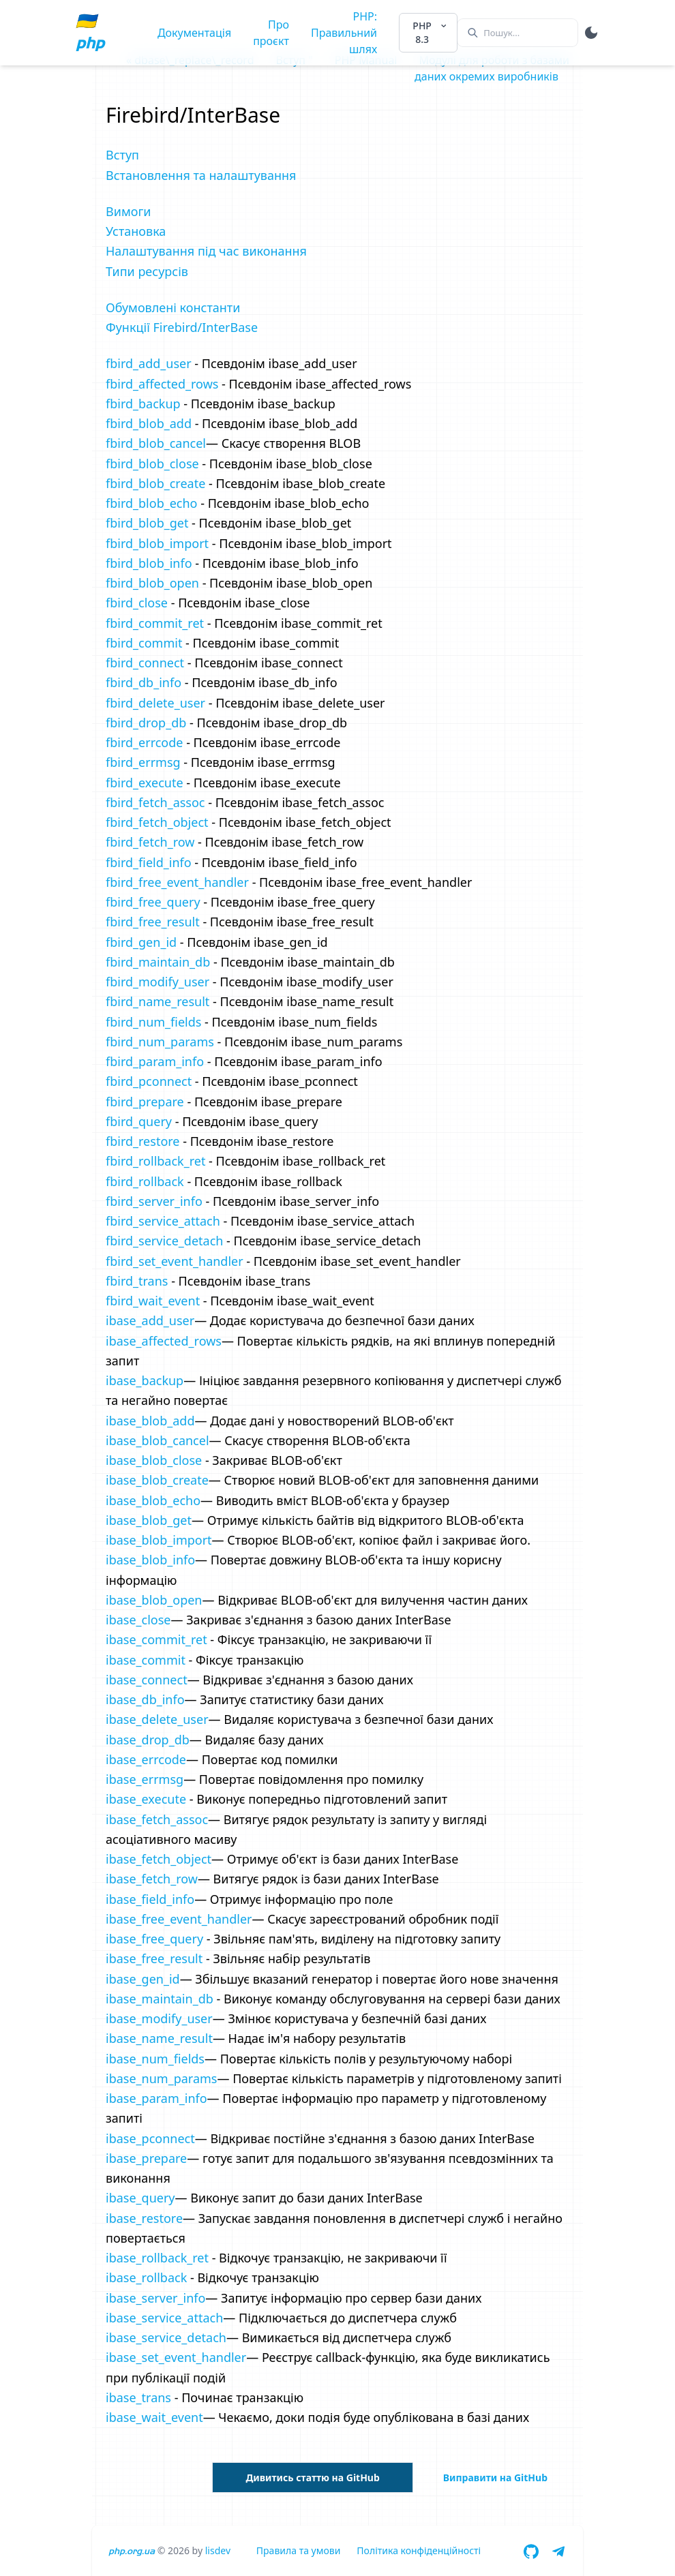 This screenshot has width=675, height=2576. What do you see at coordinates (154, 1201) in the screenshot?
I see `fbird_server_info` at bounding box center [154, 1201].